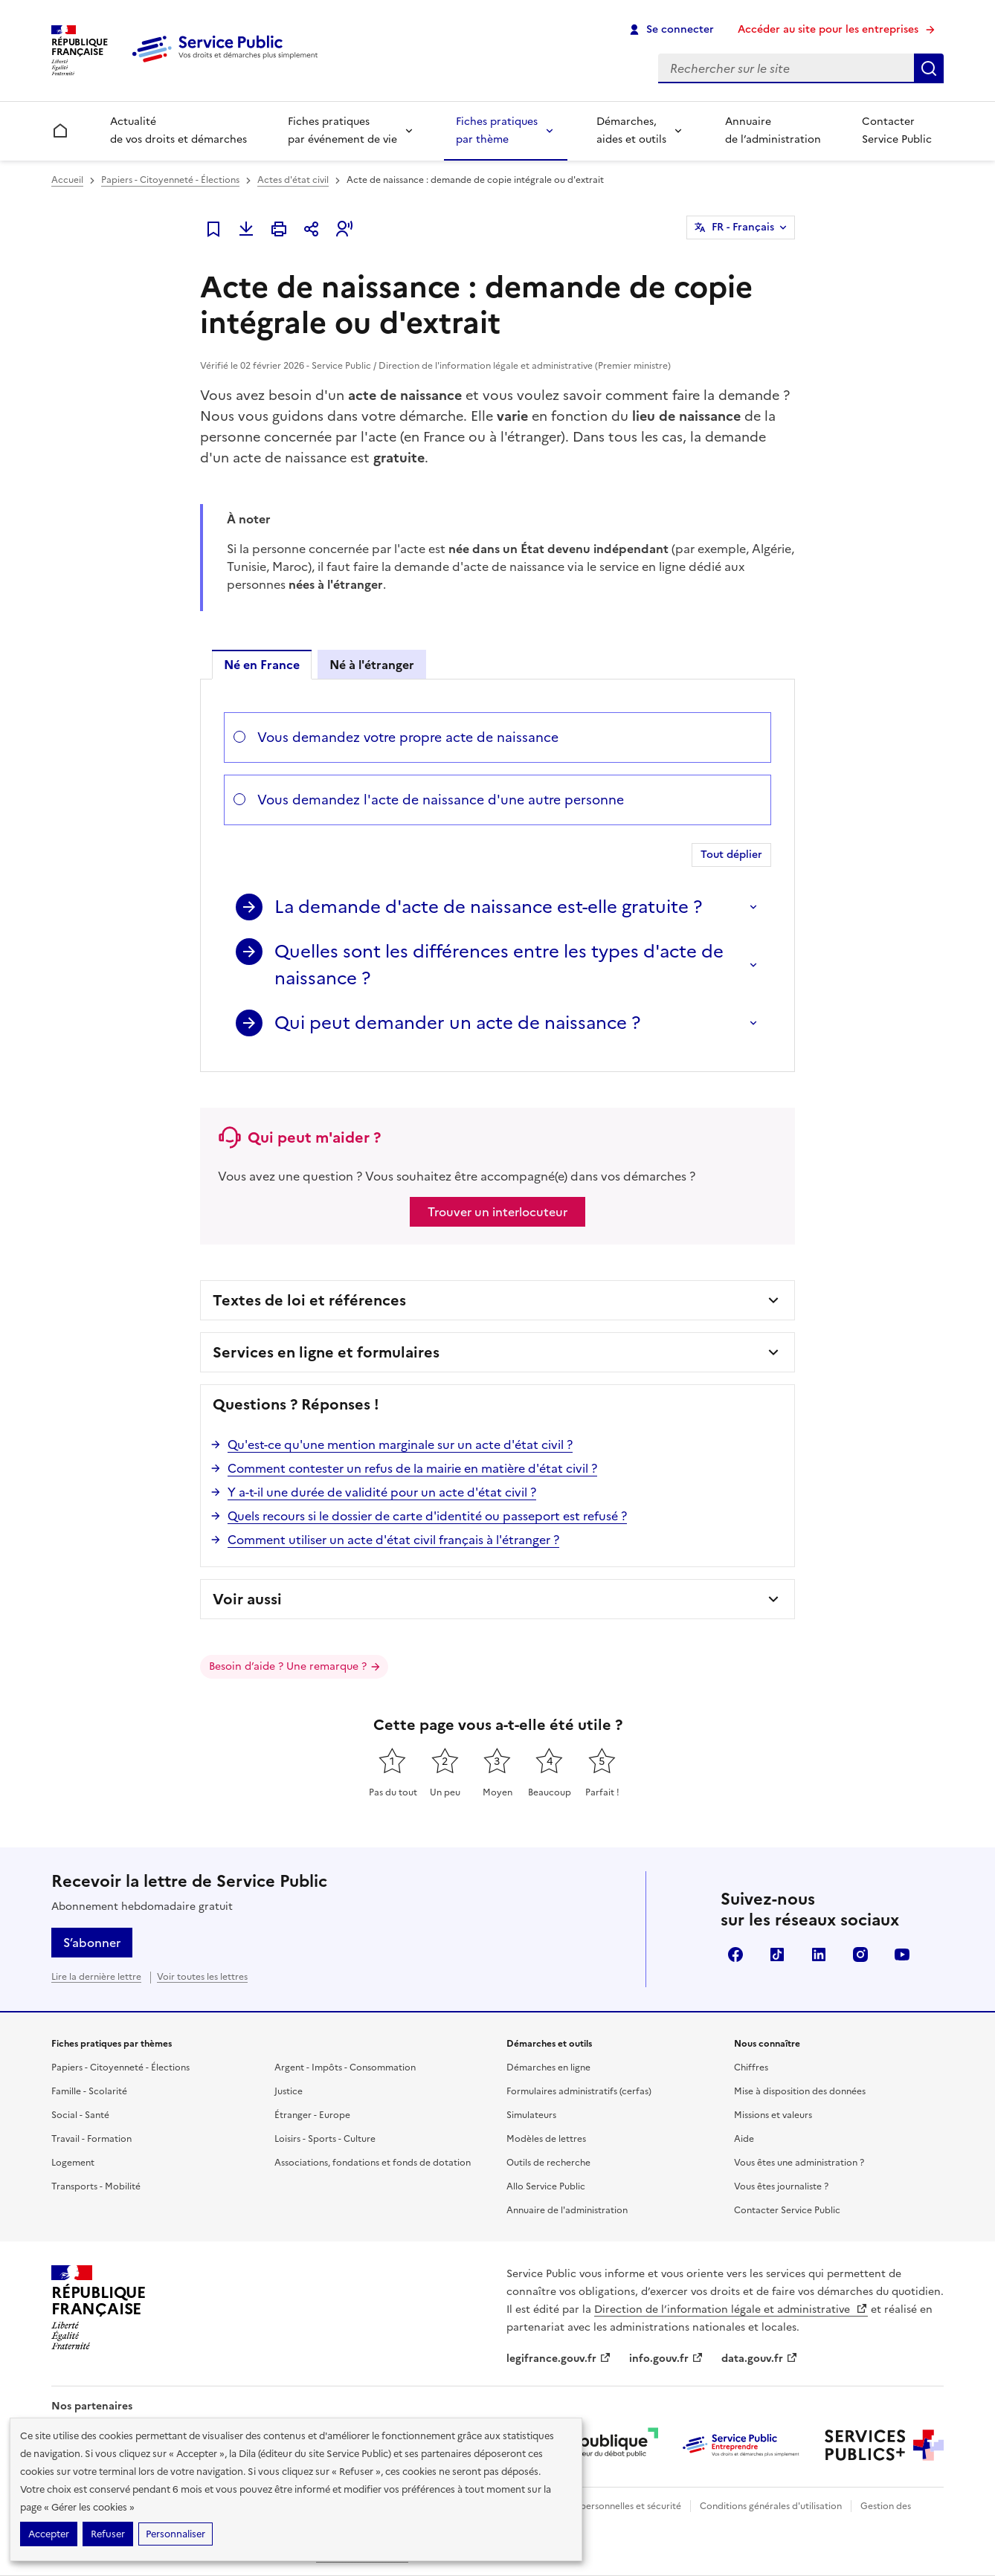  I want to click on [button], so click(344, 229).